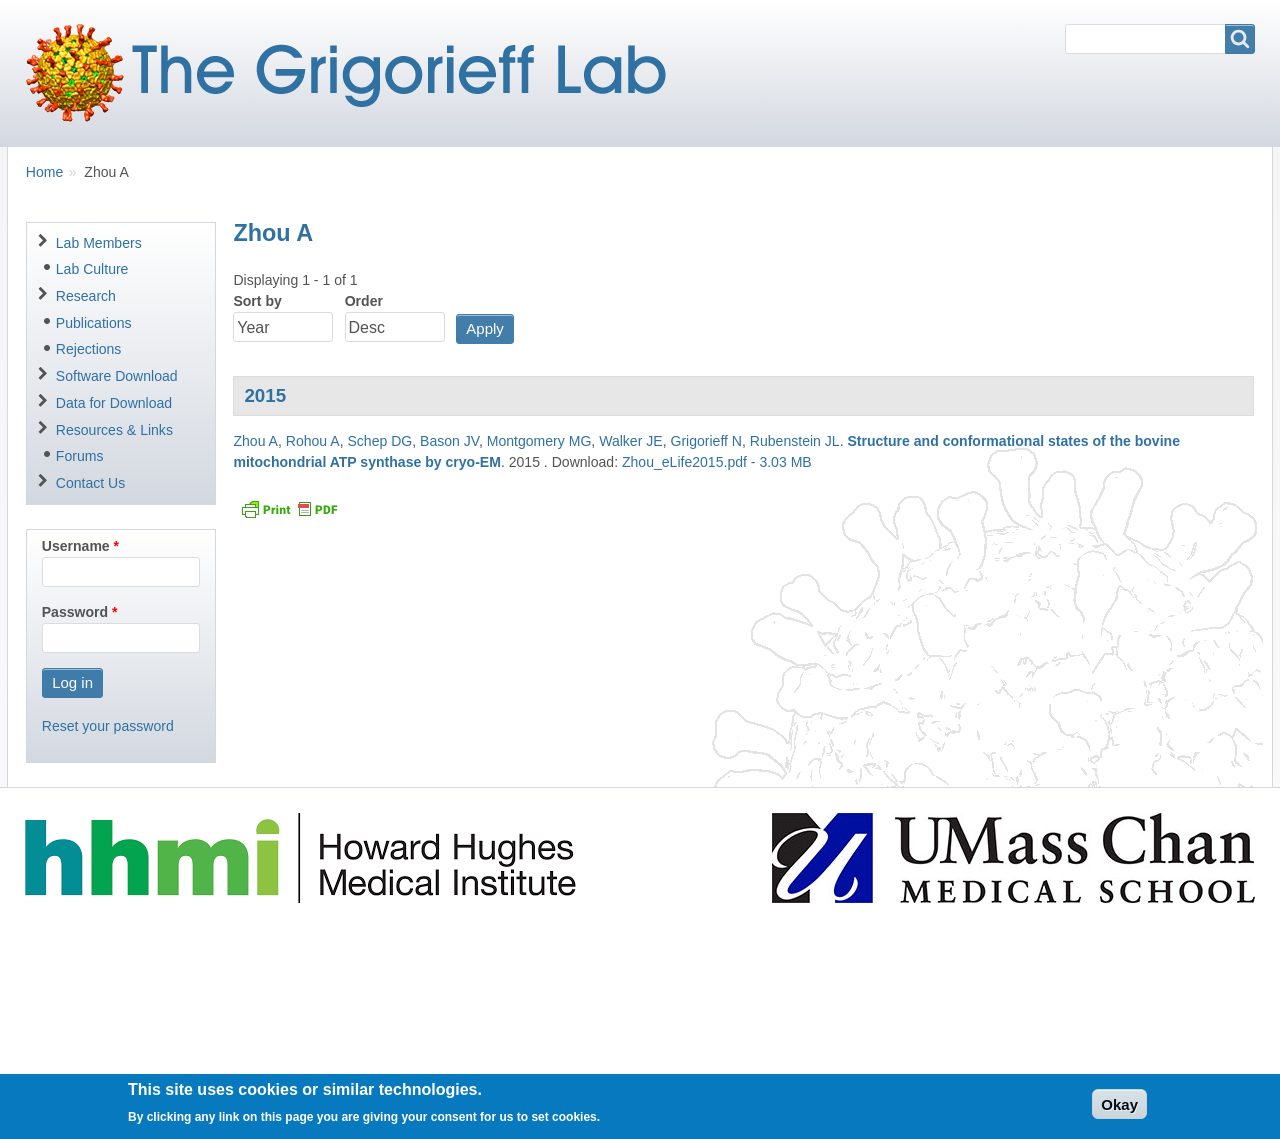 Image resolution: width=1280 pixels, height=1139 pixels. I want to click on Forums, so click(80, 456).